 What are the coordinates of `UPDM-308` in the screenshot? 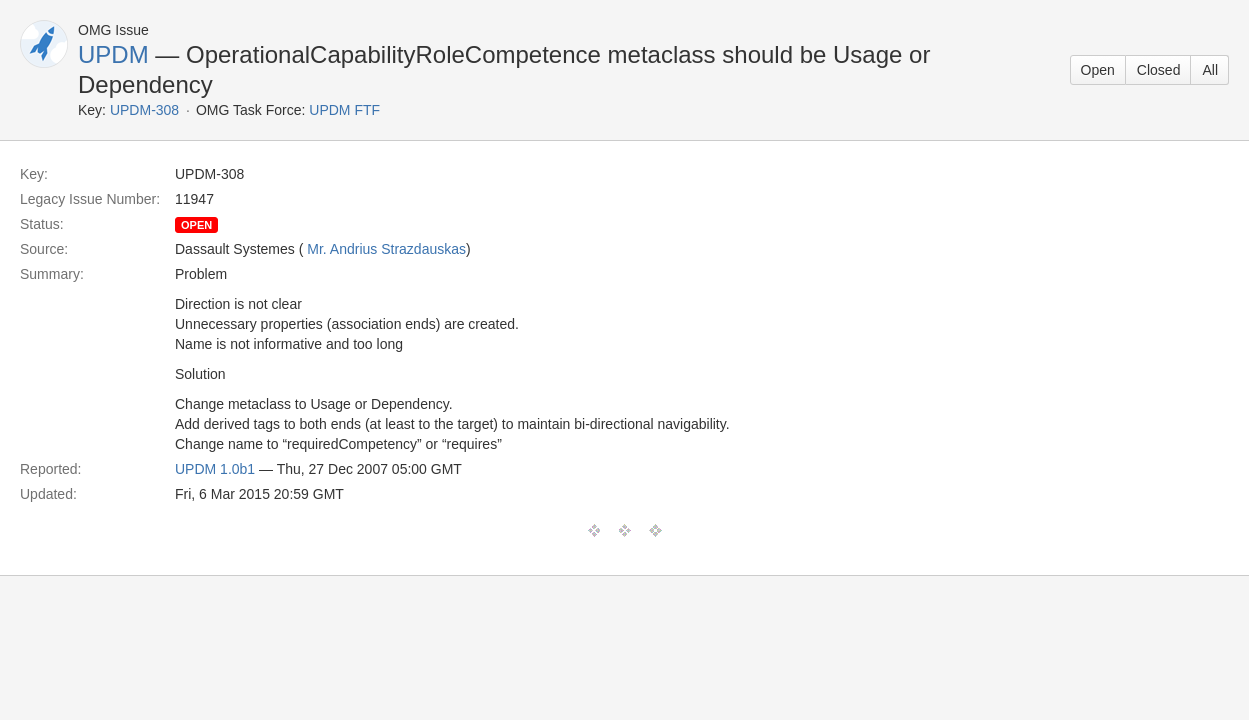 It's located at (144, 110).